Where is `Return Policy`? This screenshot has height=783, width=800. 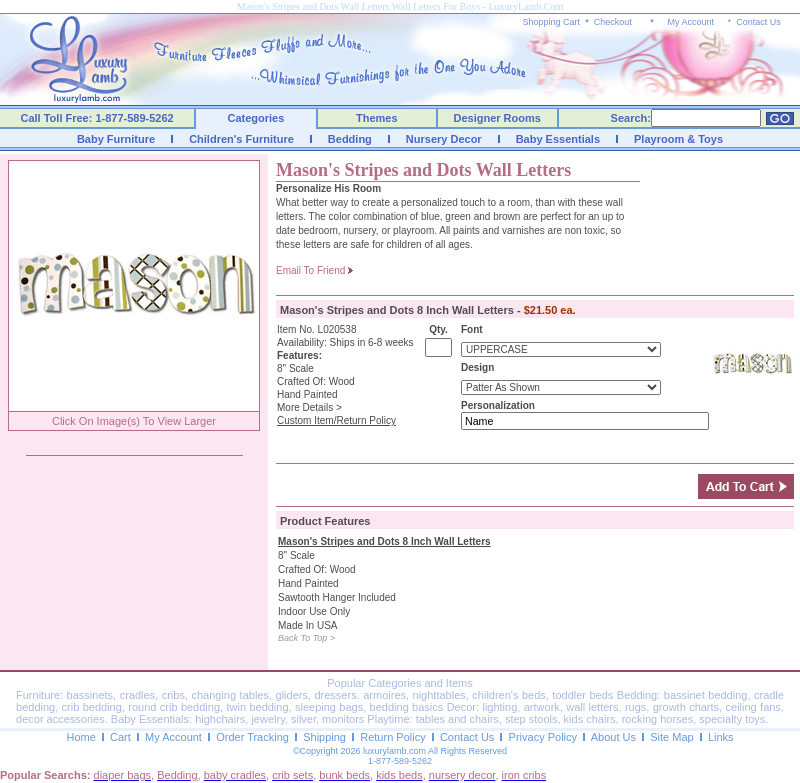 Return Policy is located at coordinates (392, 737).